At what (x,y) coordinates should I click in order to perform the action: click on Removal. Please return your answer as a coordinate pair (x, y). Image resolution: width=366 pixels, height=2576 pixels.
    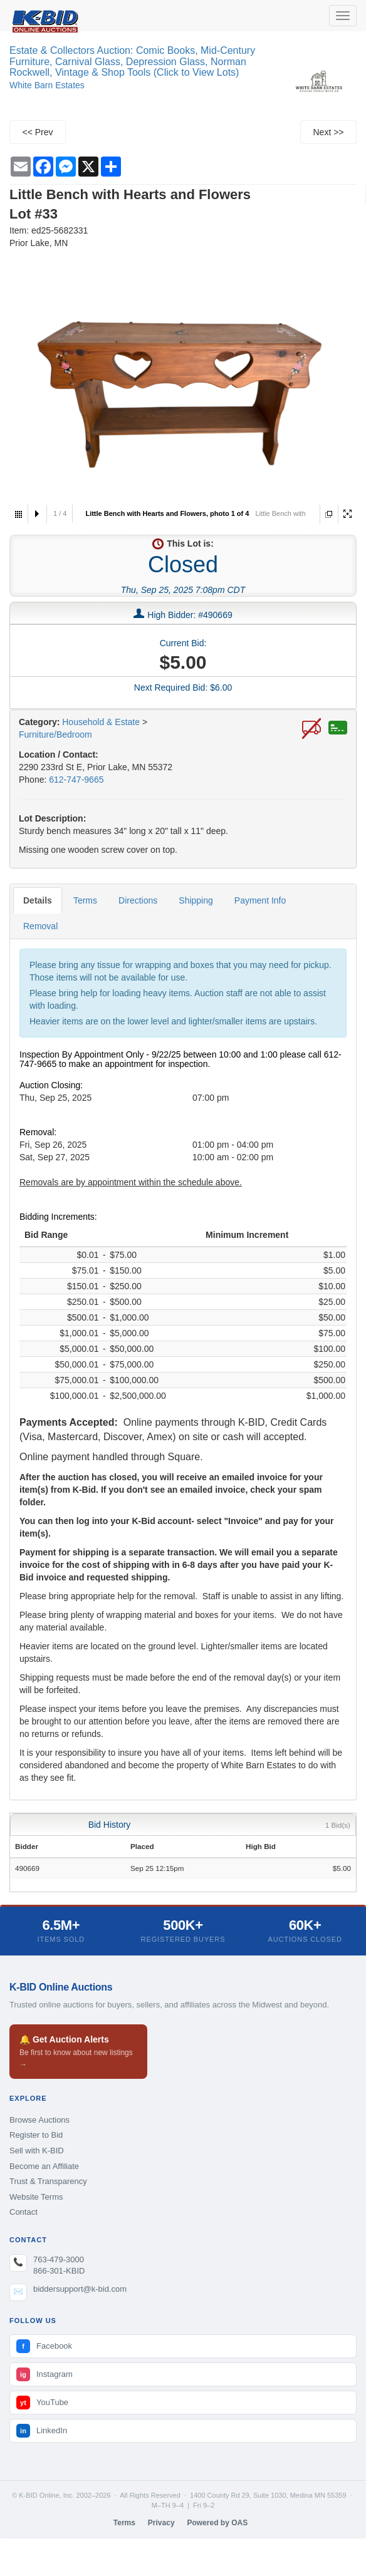
    Looking at the image, I should click on (40, 926).